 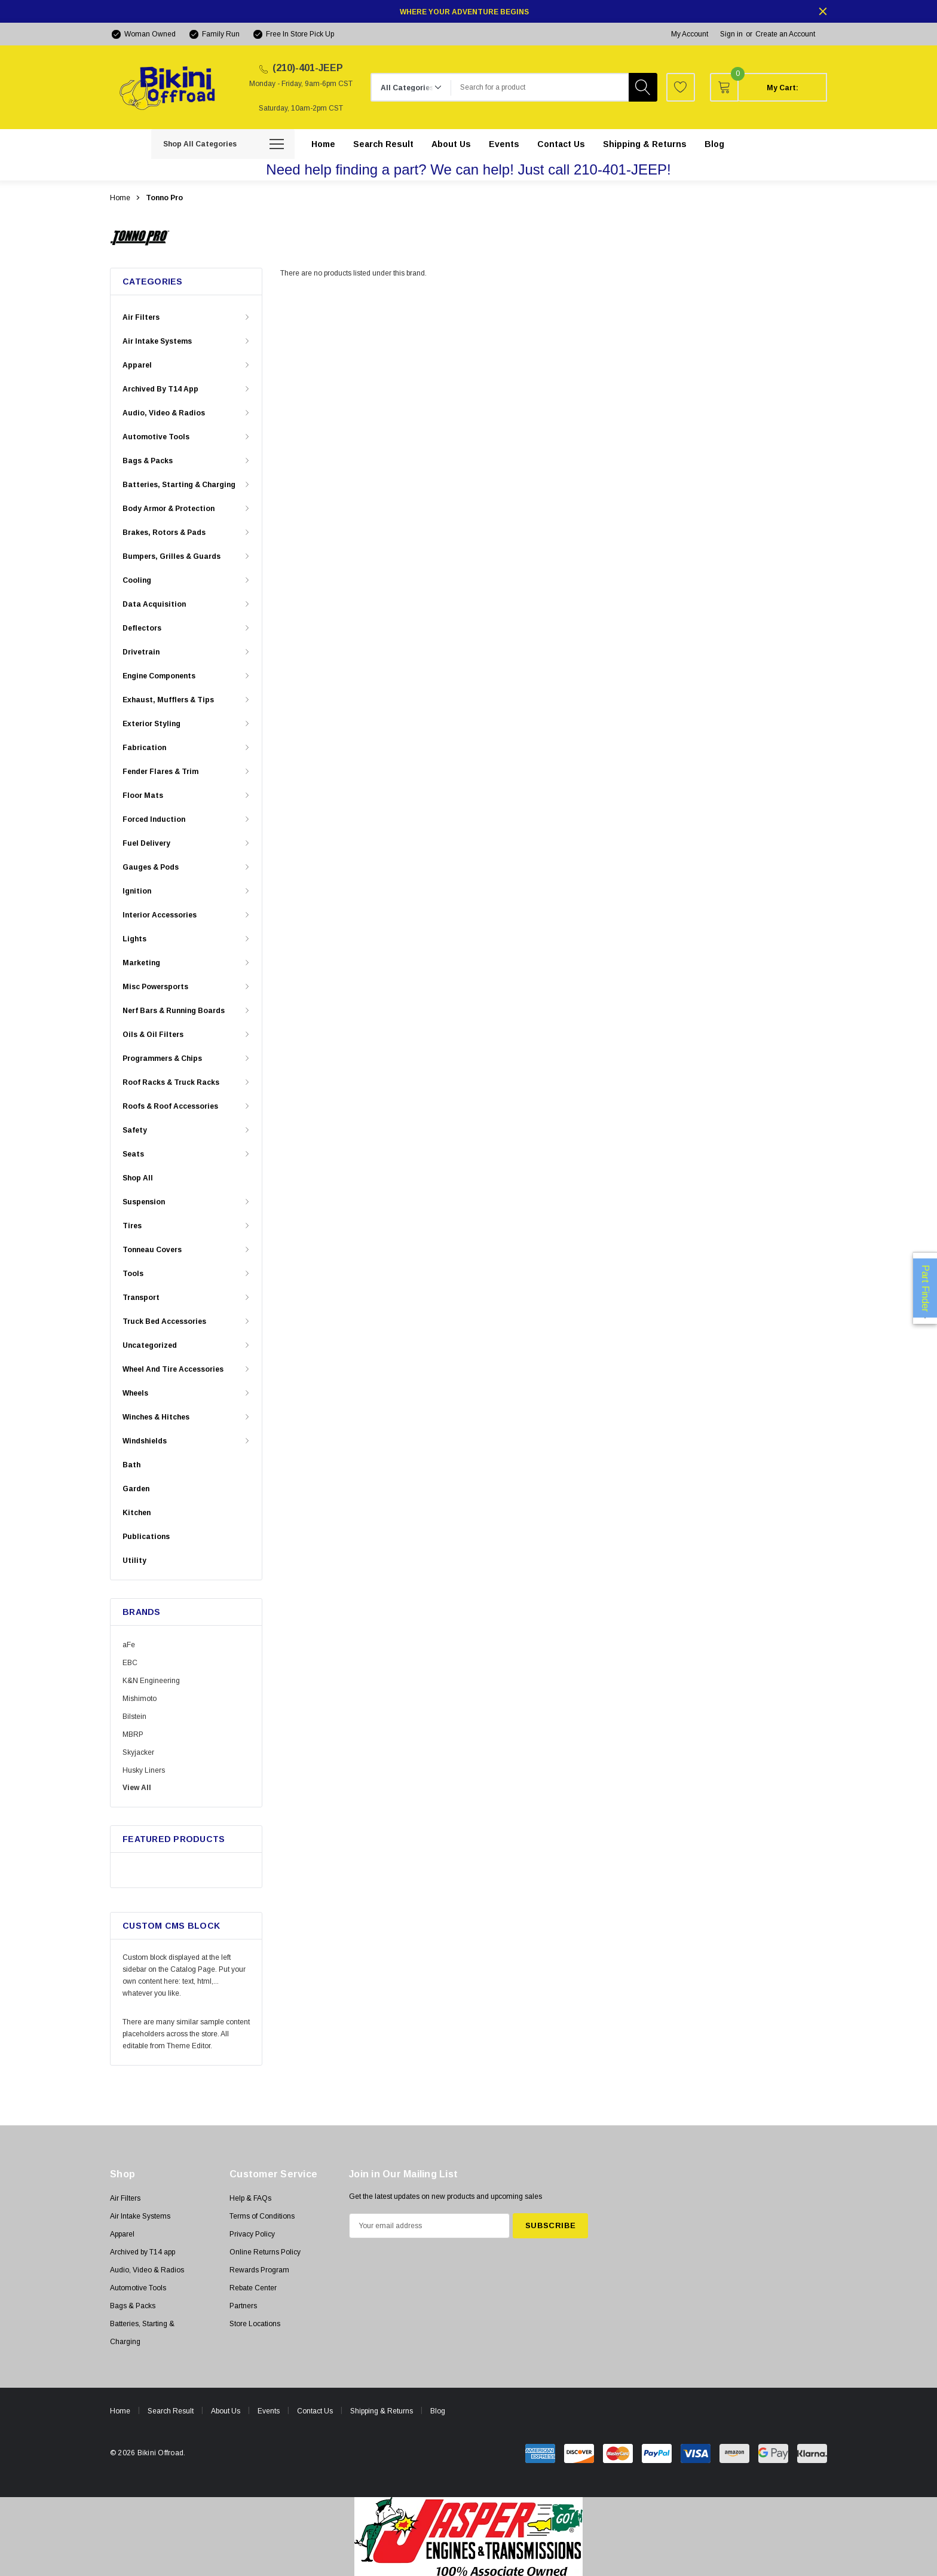 What do you see at coordinates (293, 34) in the screenshot?
I see `[Free In Store Pick Up]` at bounding box center [293, 34].